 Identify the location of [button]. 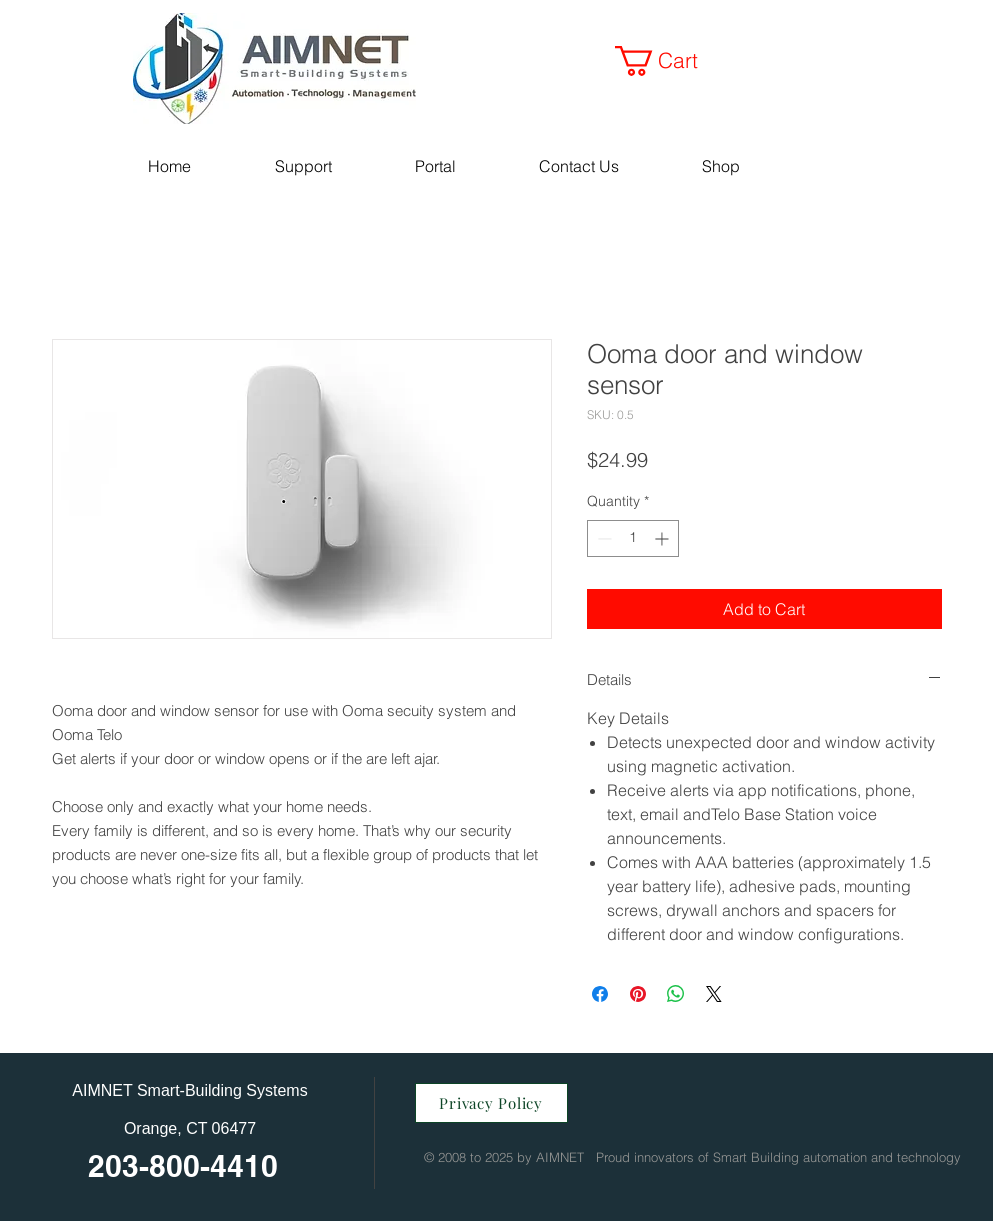
(671, 61).